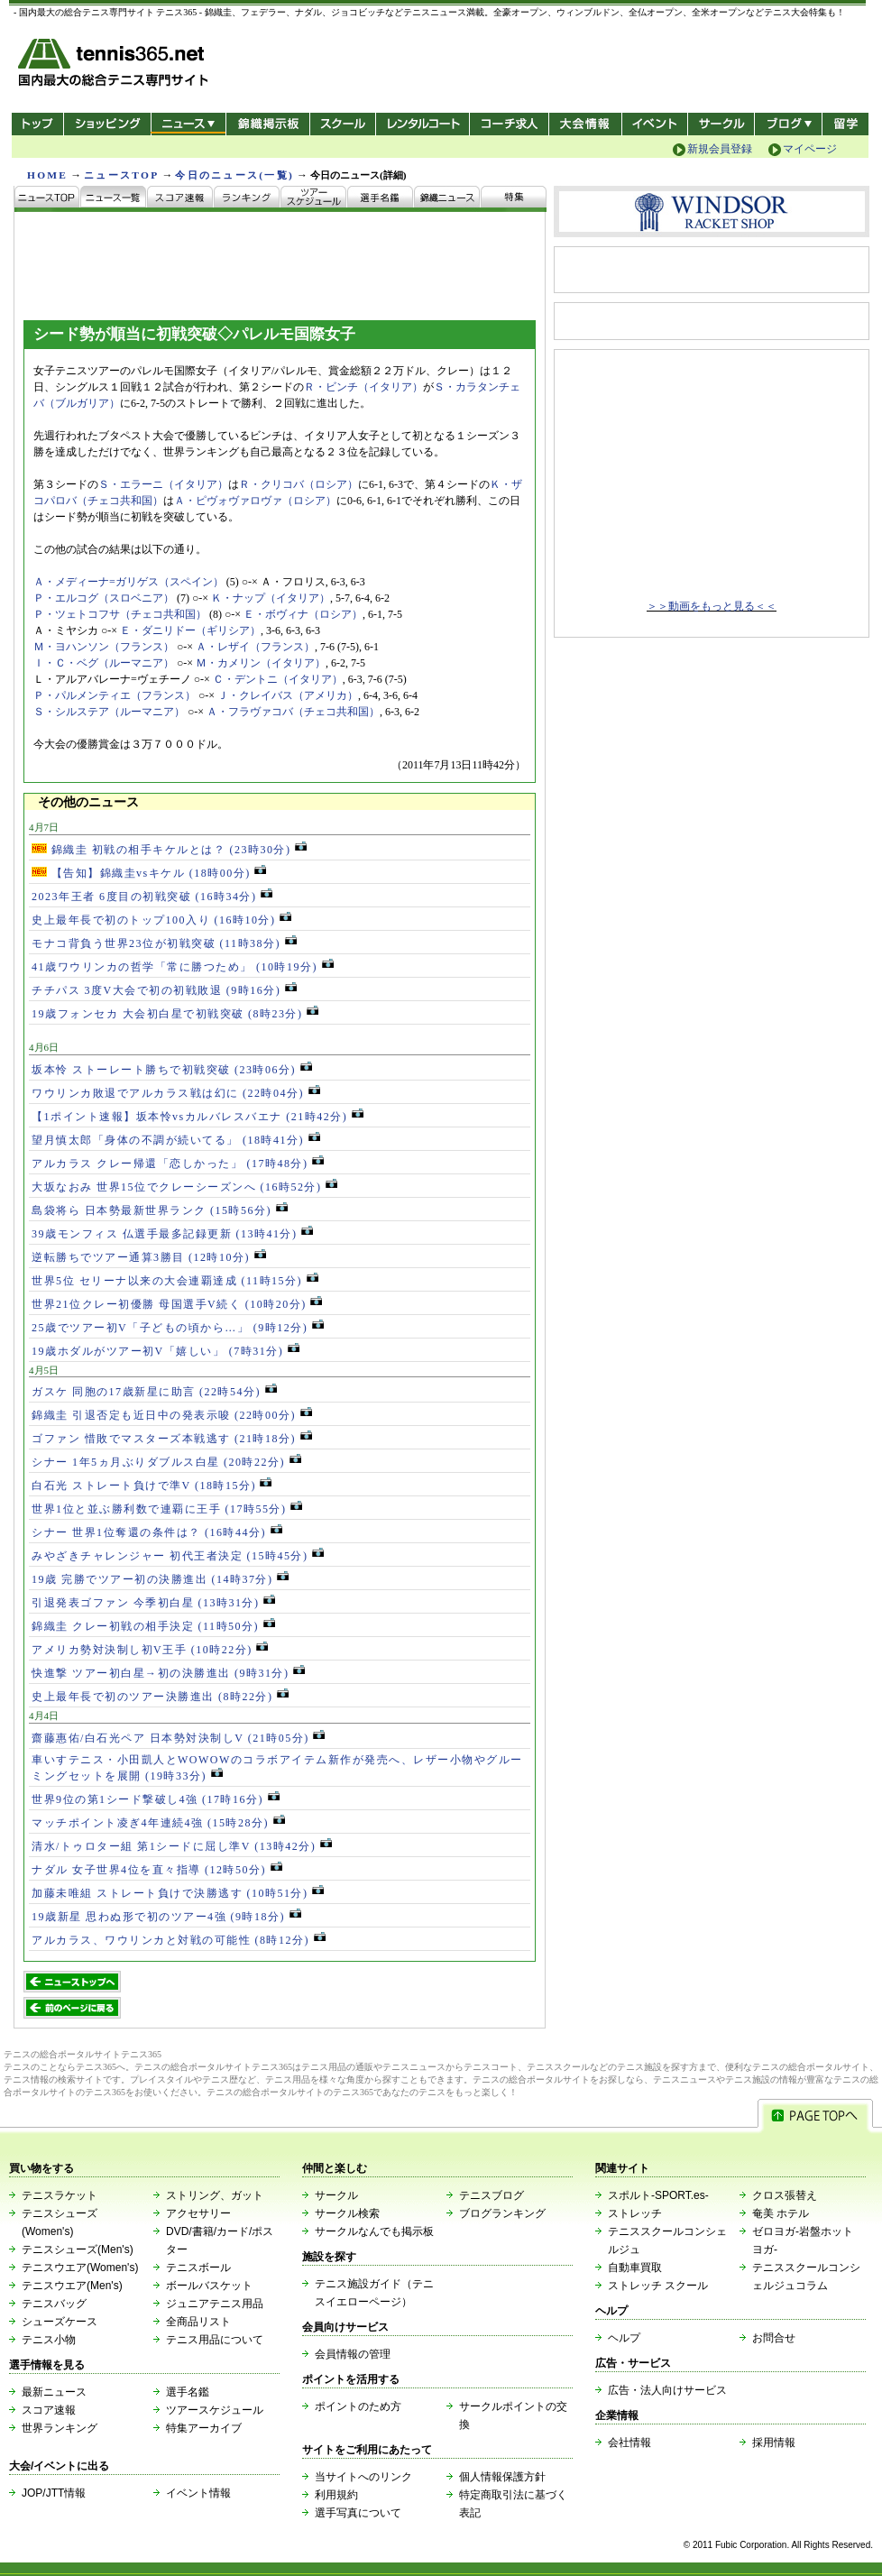 This screenshot has height=2576, width=882. Describe the element at coordinates (59, 2428) in the screenshot. I see `世界ランキング` at that location.